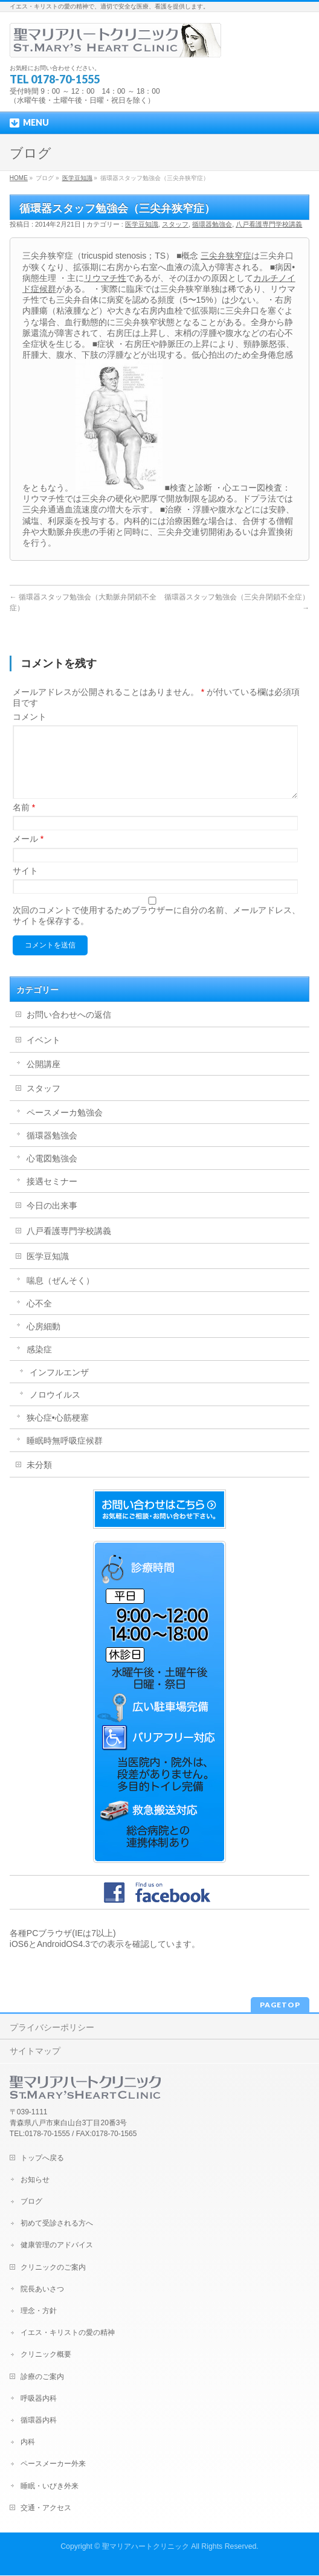 The image size is (319, 2576). What do you see at coordinates (175, 224) in the screenshot?
I see `スタッフ` at bounding box center [175, 224].